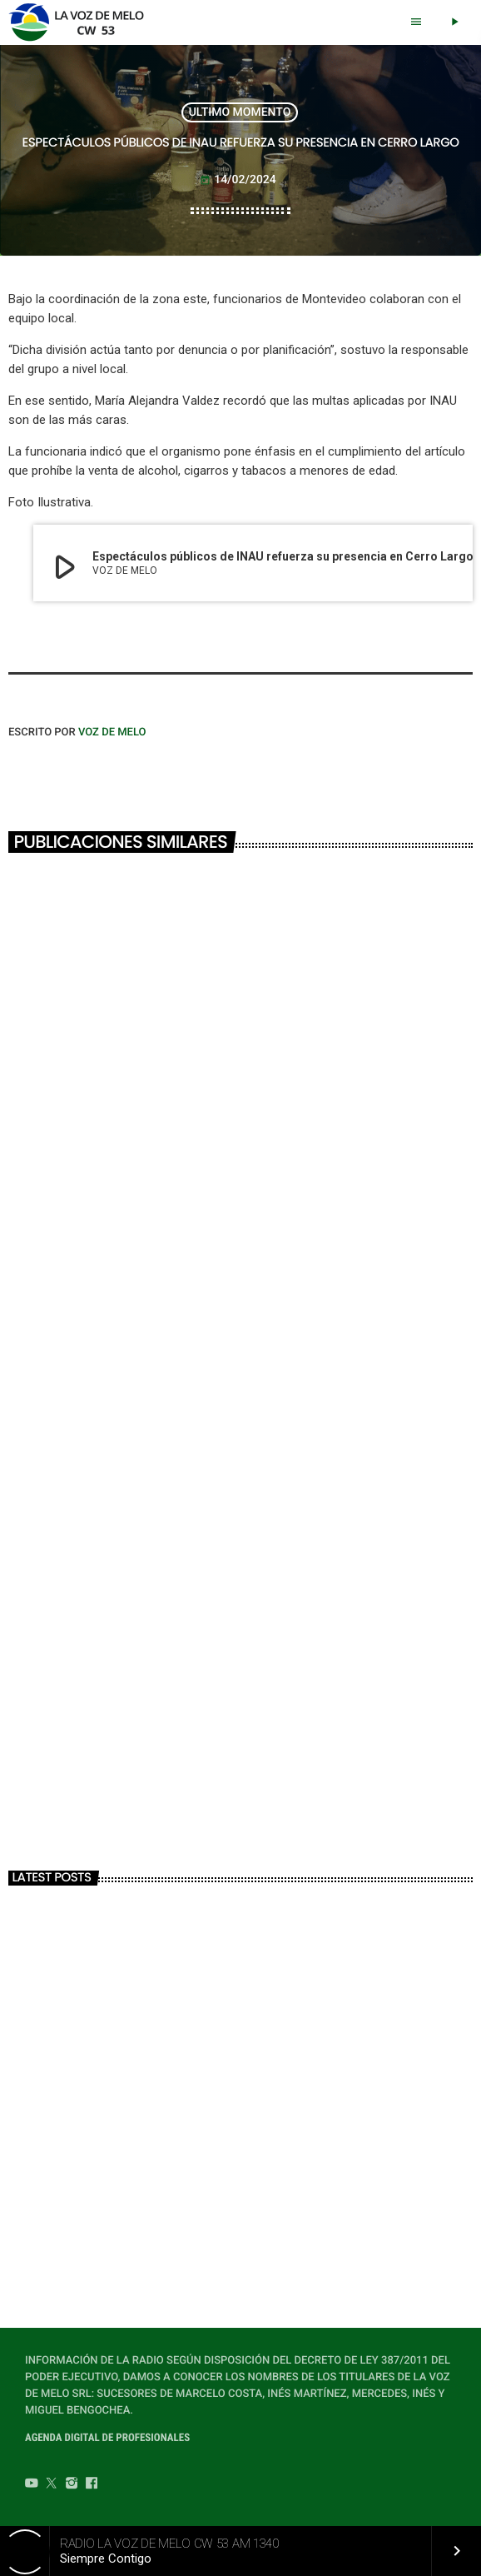 The width and height of the screenshot is (481, 2576). I want to click on VOZ DE MELO, so click(112, 732).